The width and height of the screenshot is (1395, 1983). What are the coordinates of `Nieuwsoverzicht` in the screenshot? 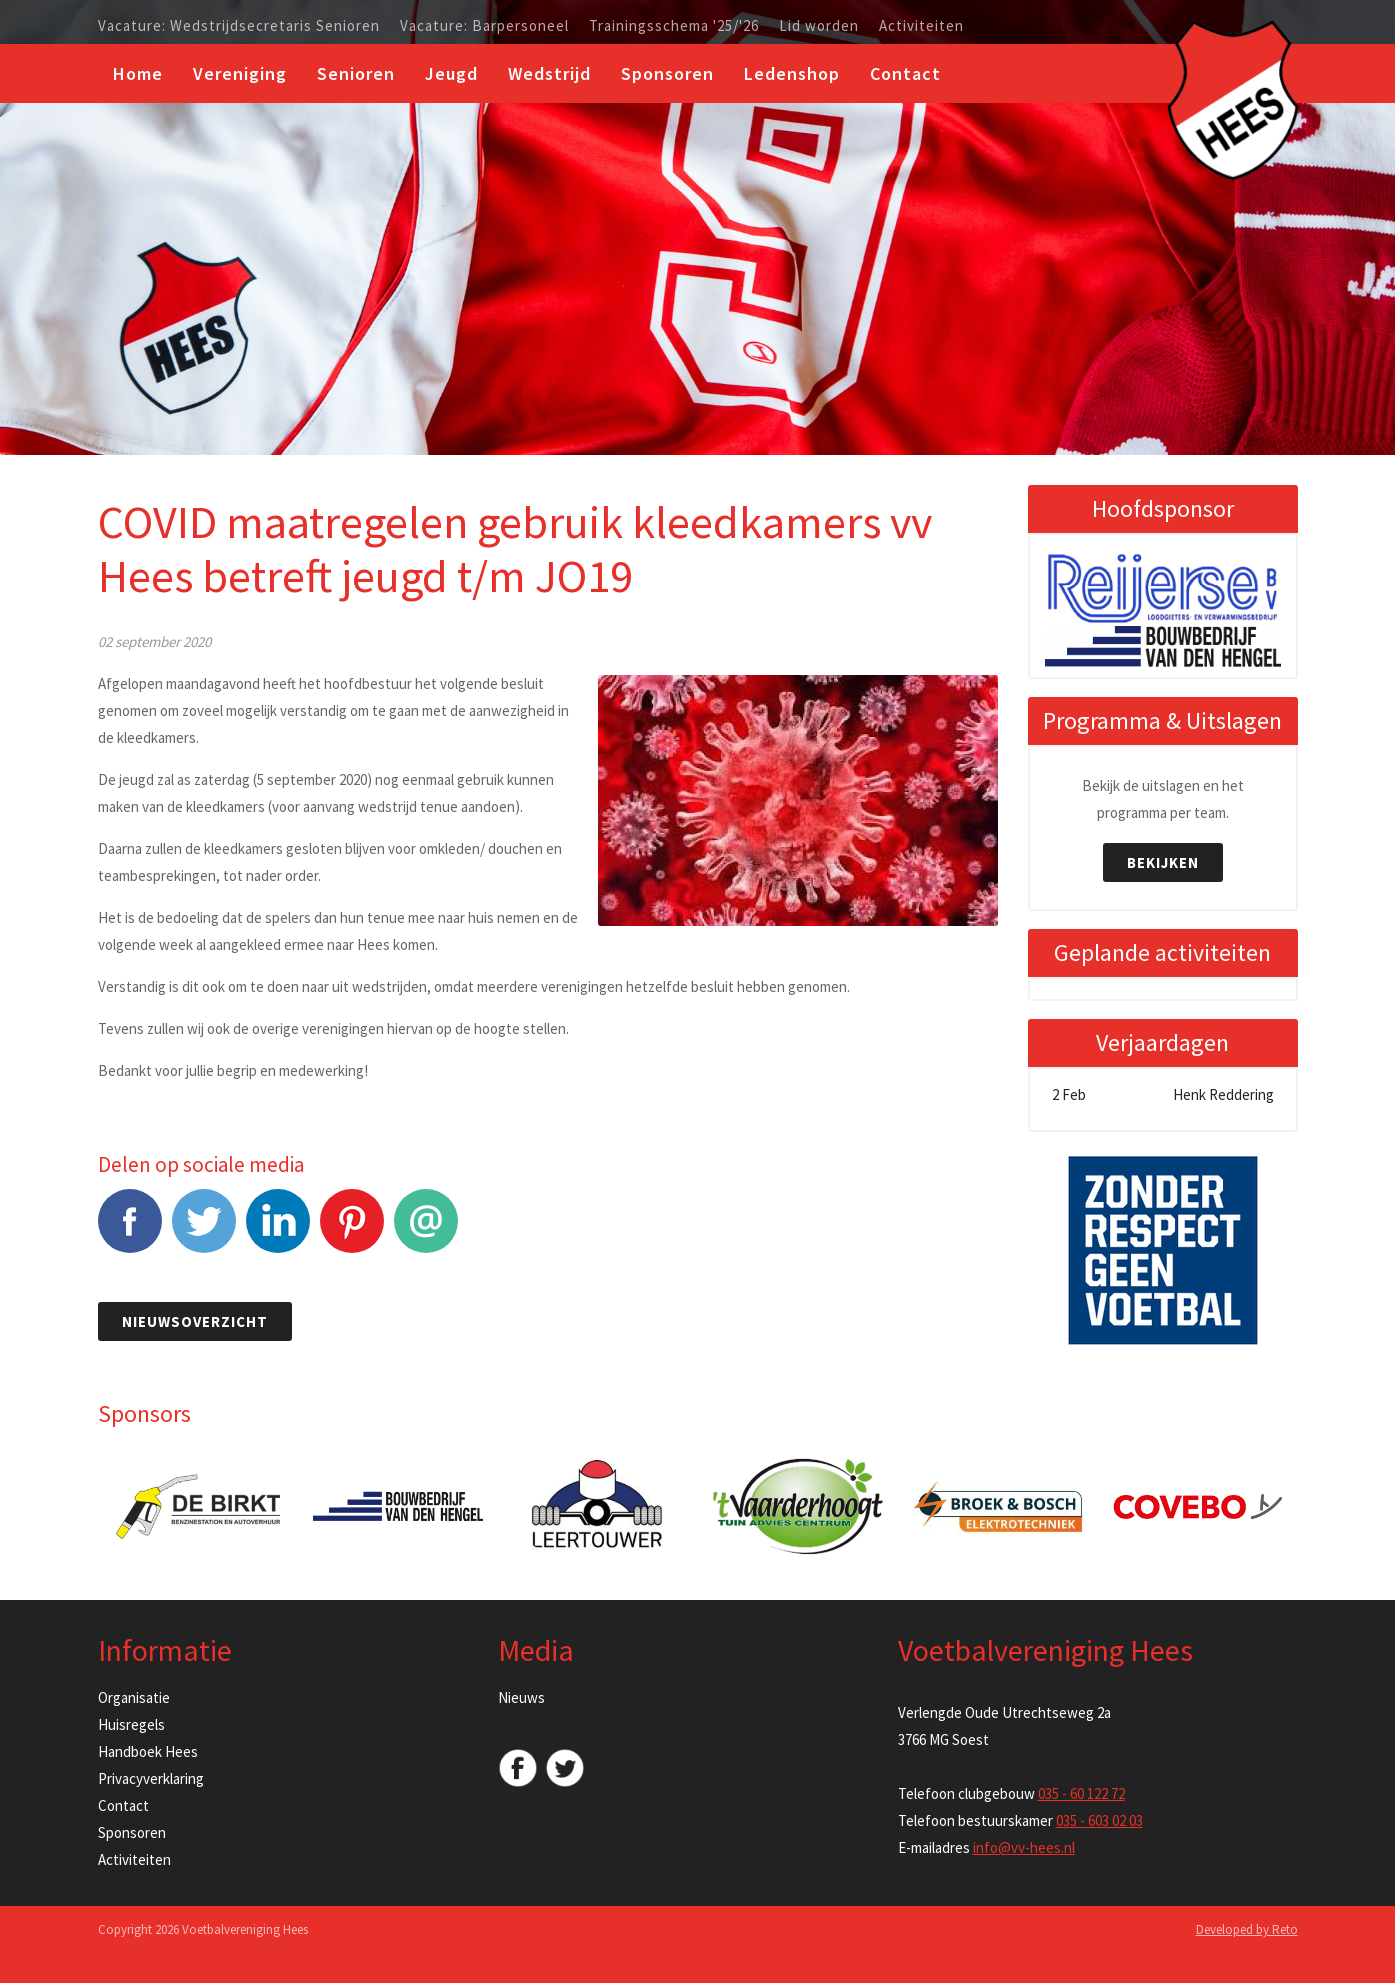 It's located at (195, 1321).